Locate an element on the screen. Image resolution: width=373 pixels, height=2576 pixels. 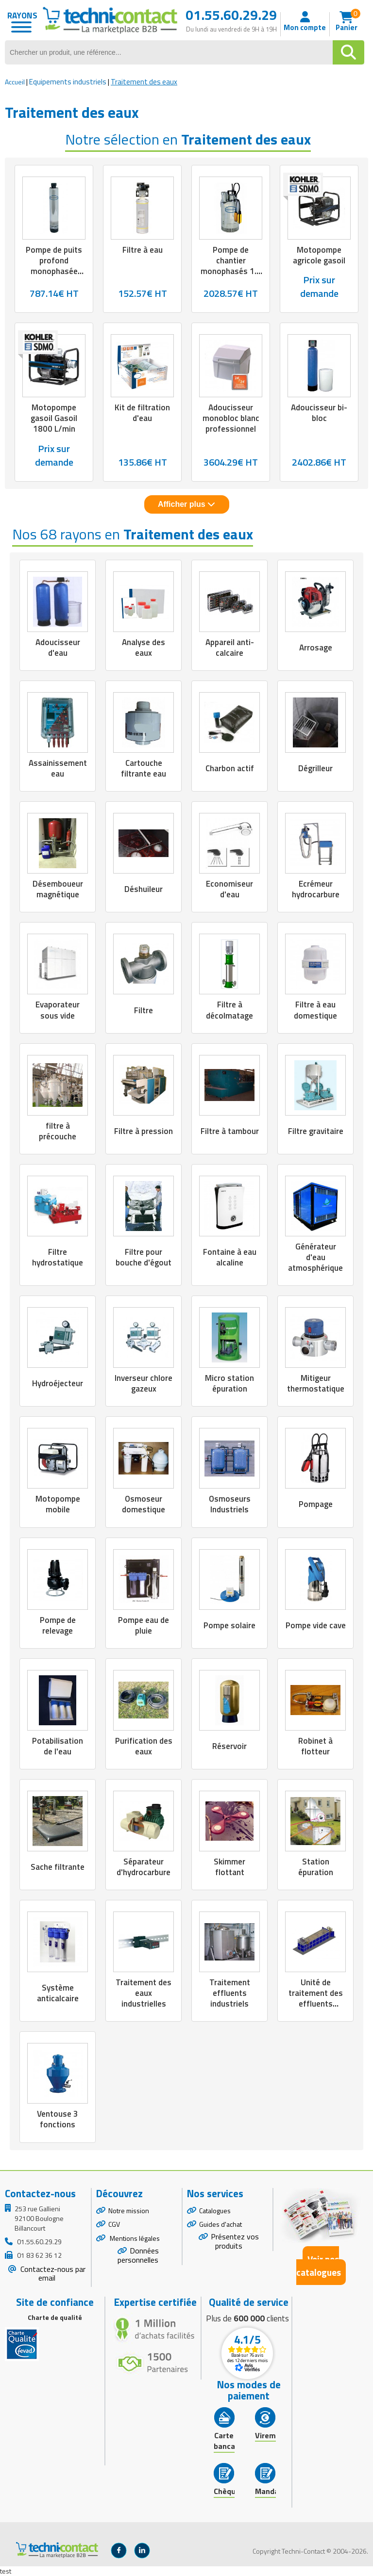
Adoucisseur bi-bloc is located at coordinates (319, 412).